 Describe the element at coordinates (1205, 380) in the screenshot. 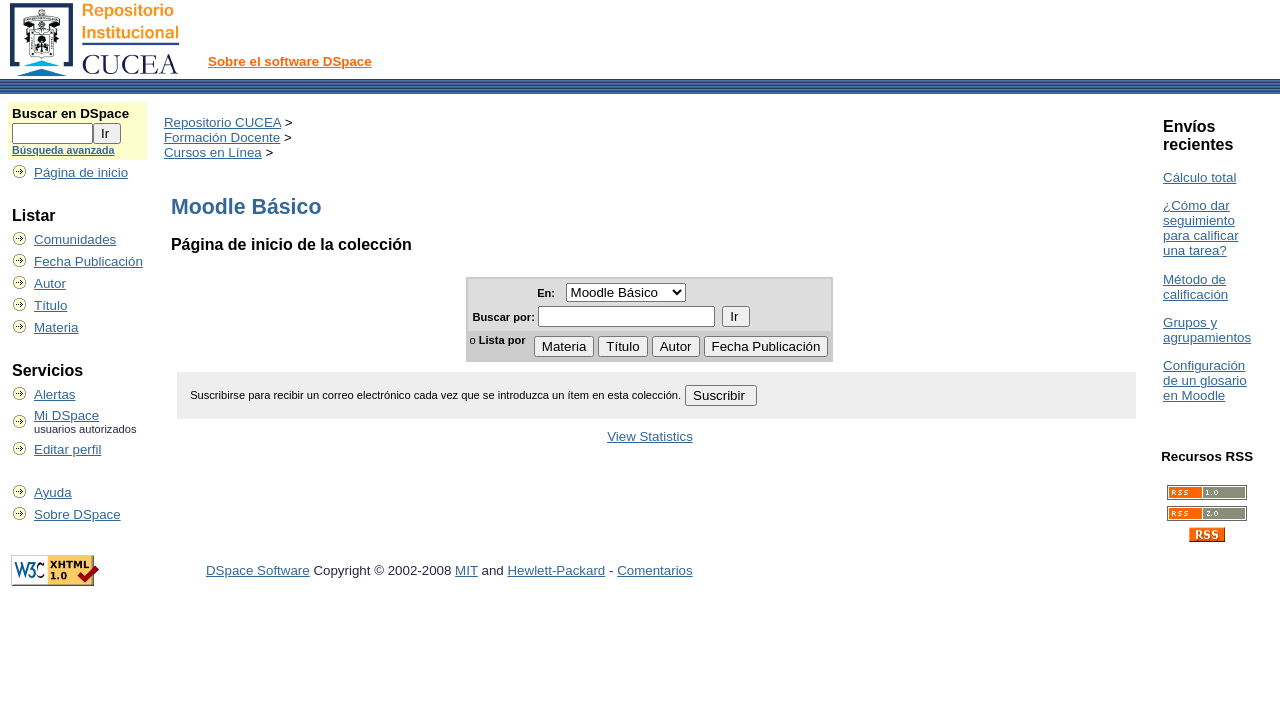

I see `Configuración de un glosario en Moodle` at that location.